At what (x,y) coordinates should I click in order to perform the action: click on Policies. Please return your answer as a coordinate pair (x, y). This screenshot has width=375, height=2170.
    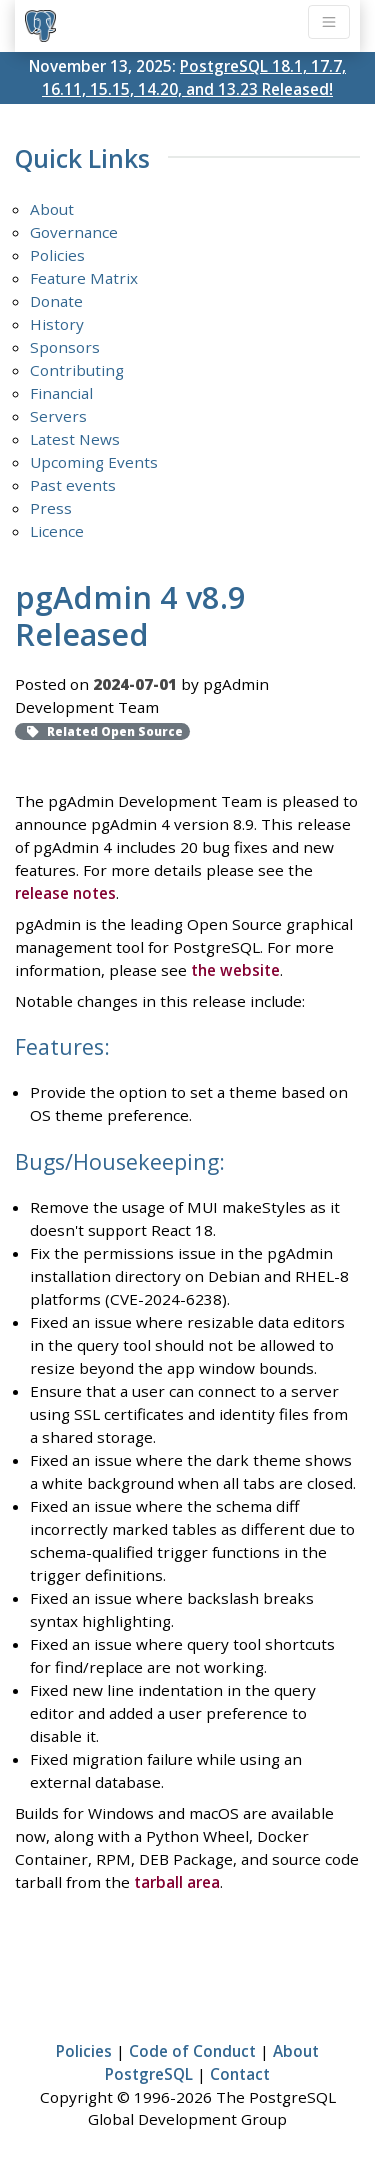
    Looking at the image, I should click on (57, 255).